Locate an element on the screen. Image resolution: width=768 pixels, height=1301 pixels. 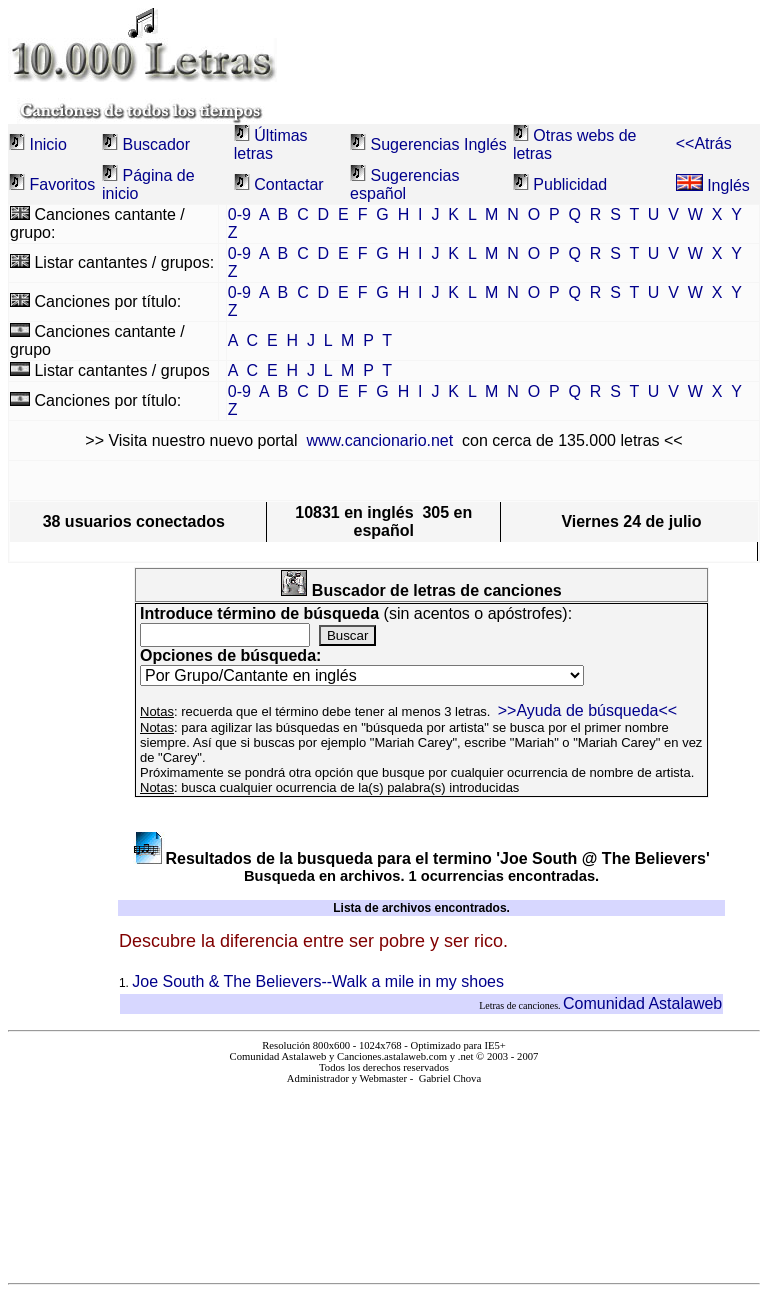
Buscador is located at coordinates (156, 144).